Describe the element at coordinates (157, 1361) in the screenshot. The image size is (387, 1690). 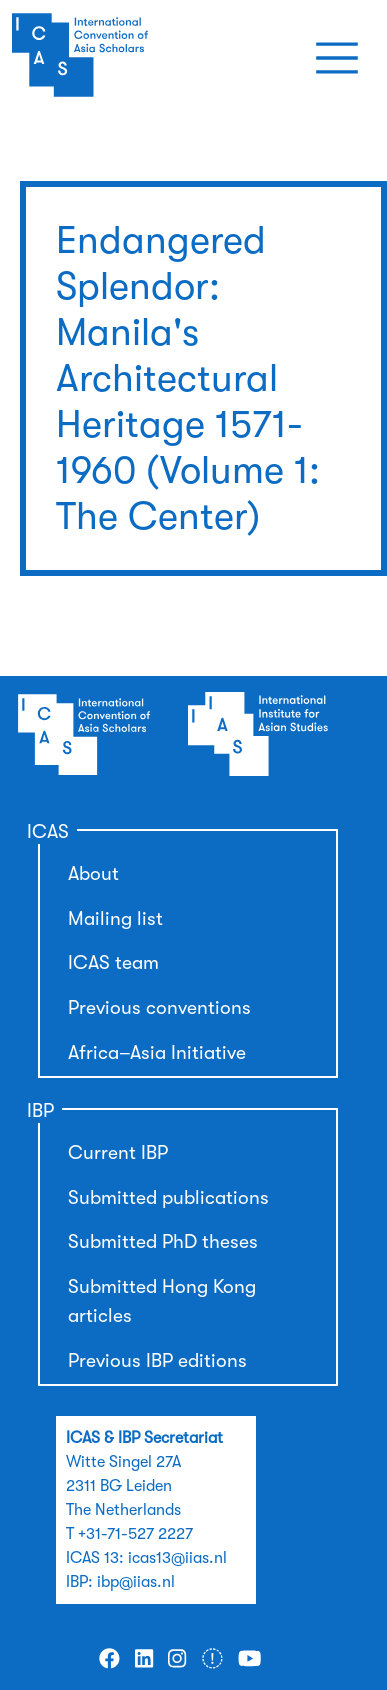
I see `Previous IBP editions` at that location.